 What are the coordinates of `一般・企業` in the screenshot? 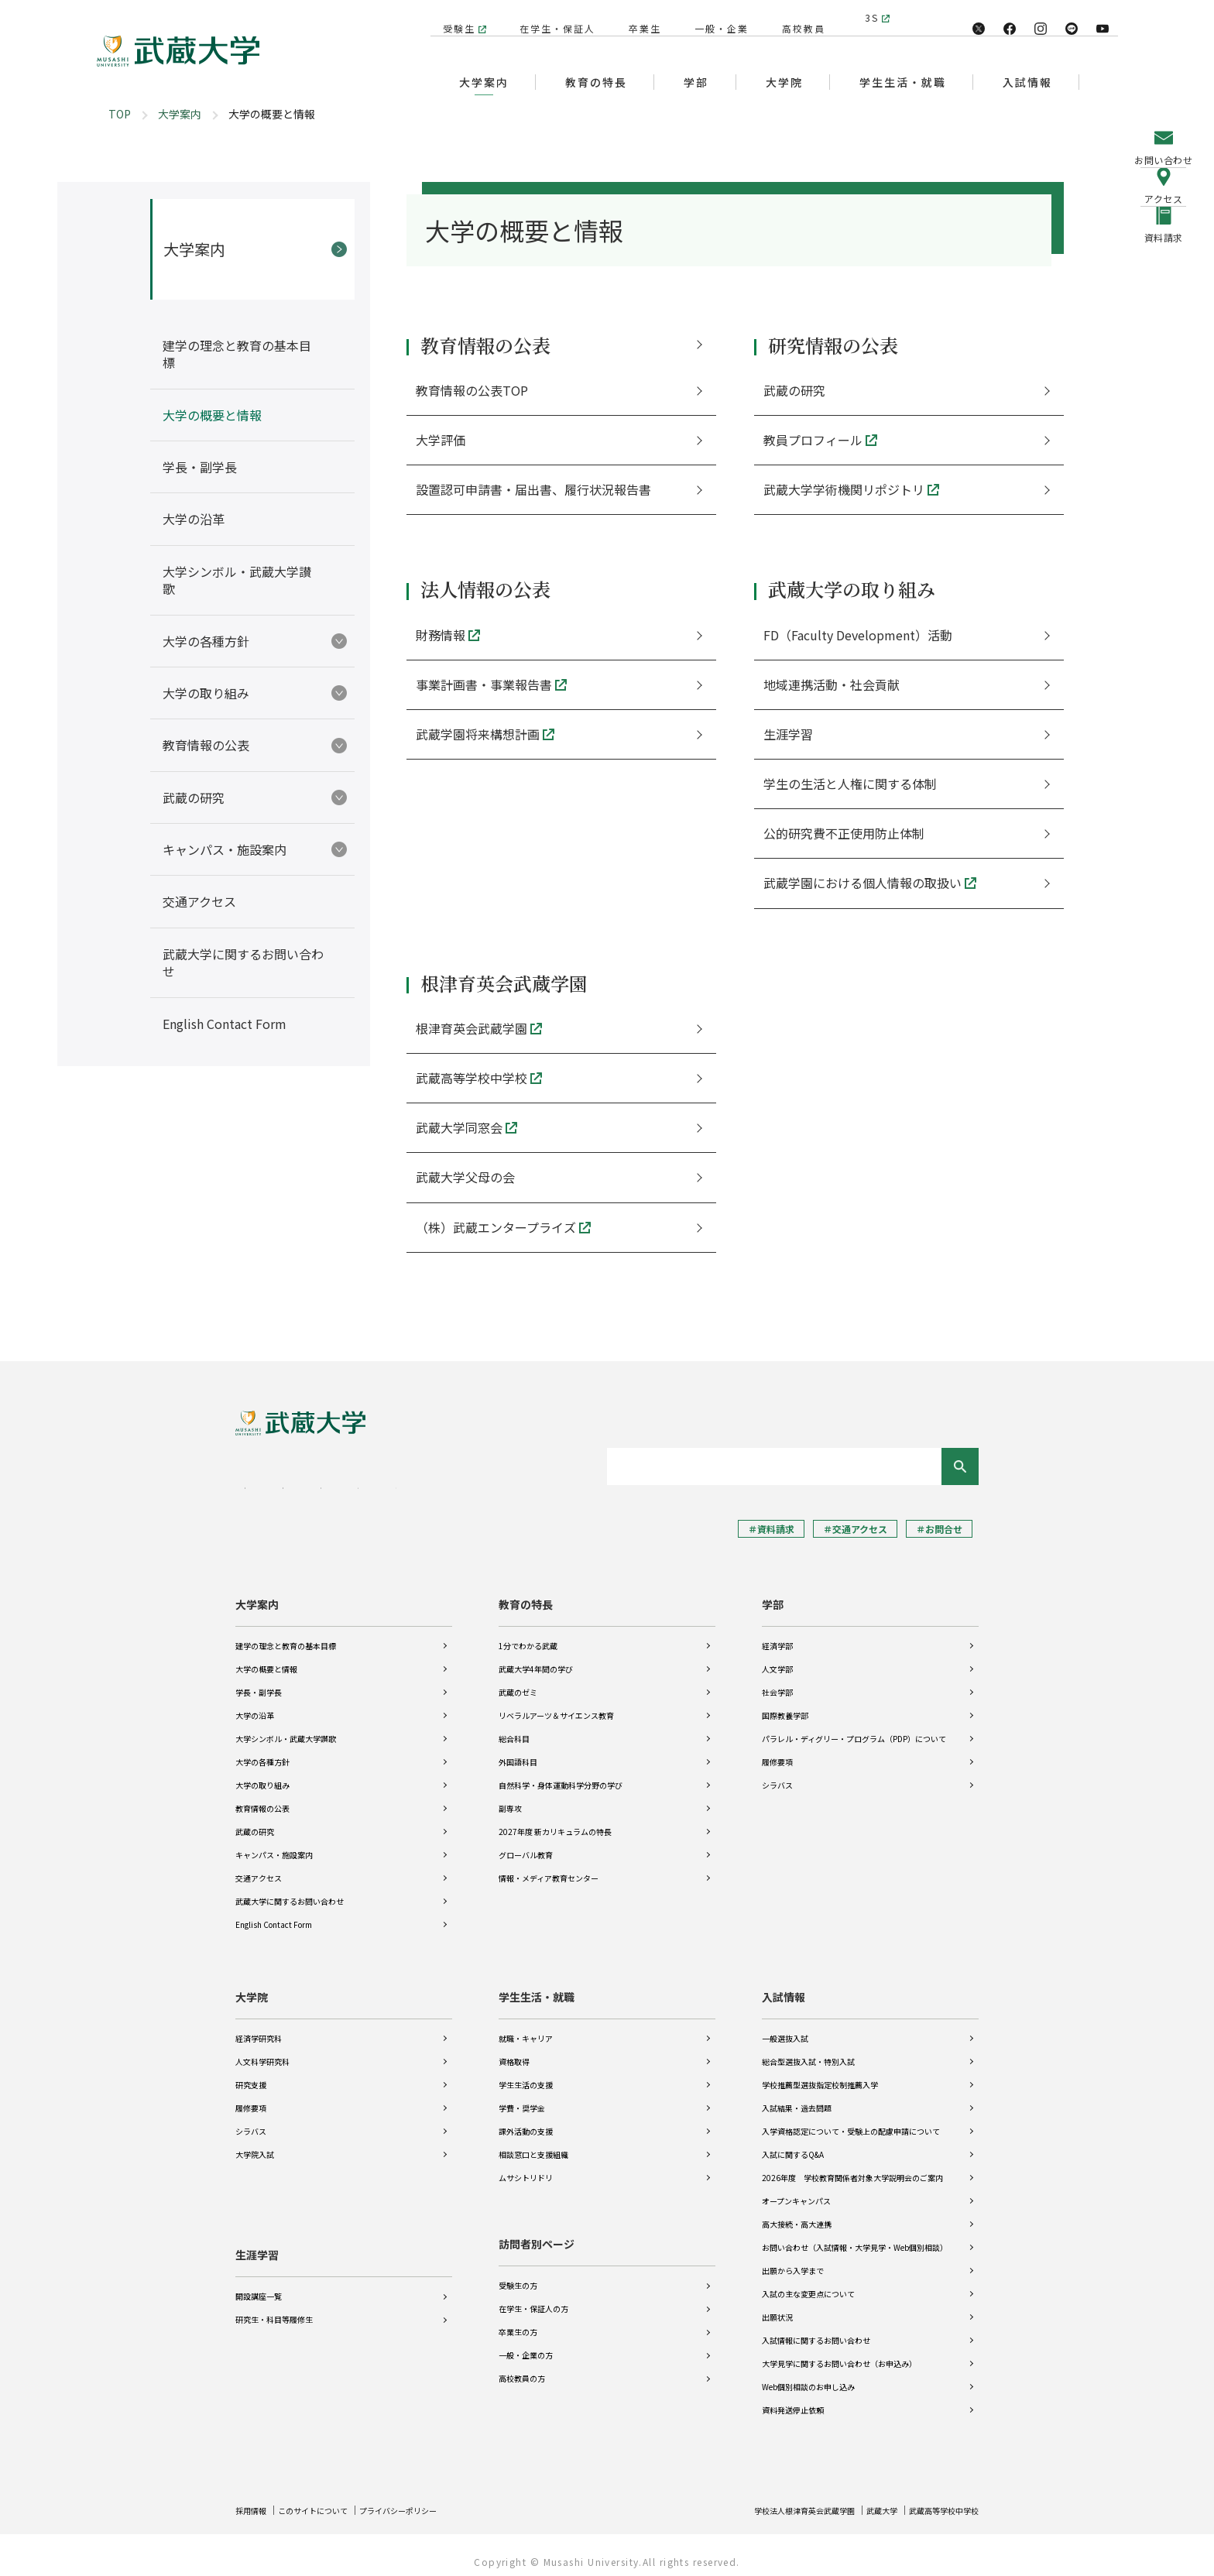 It's located at (714, 17).